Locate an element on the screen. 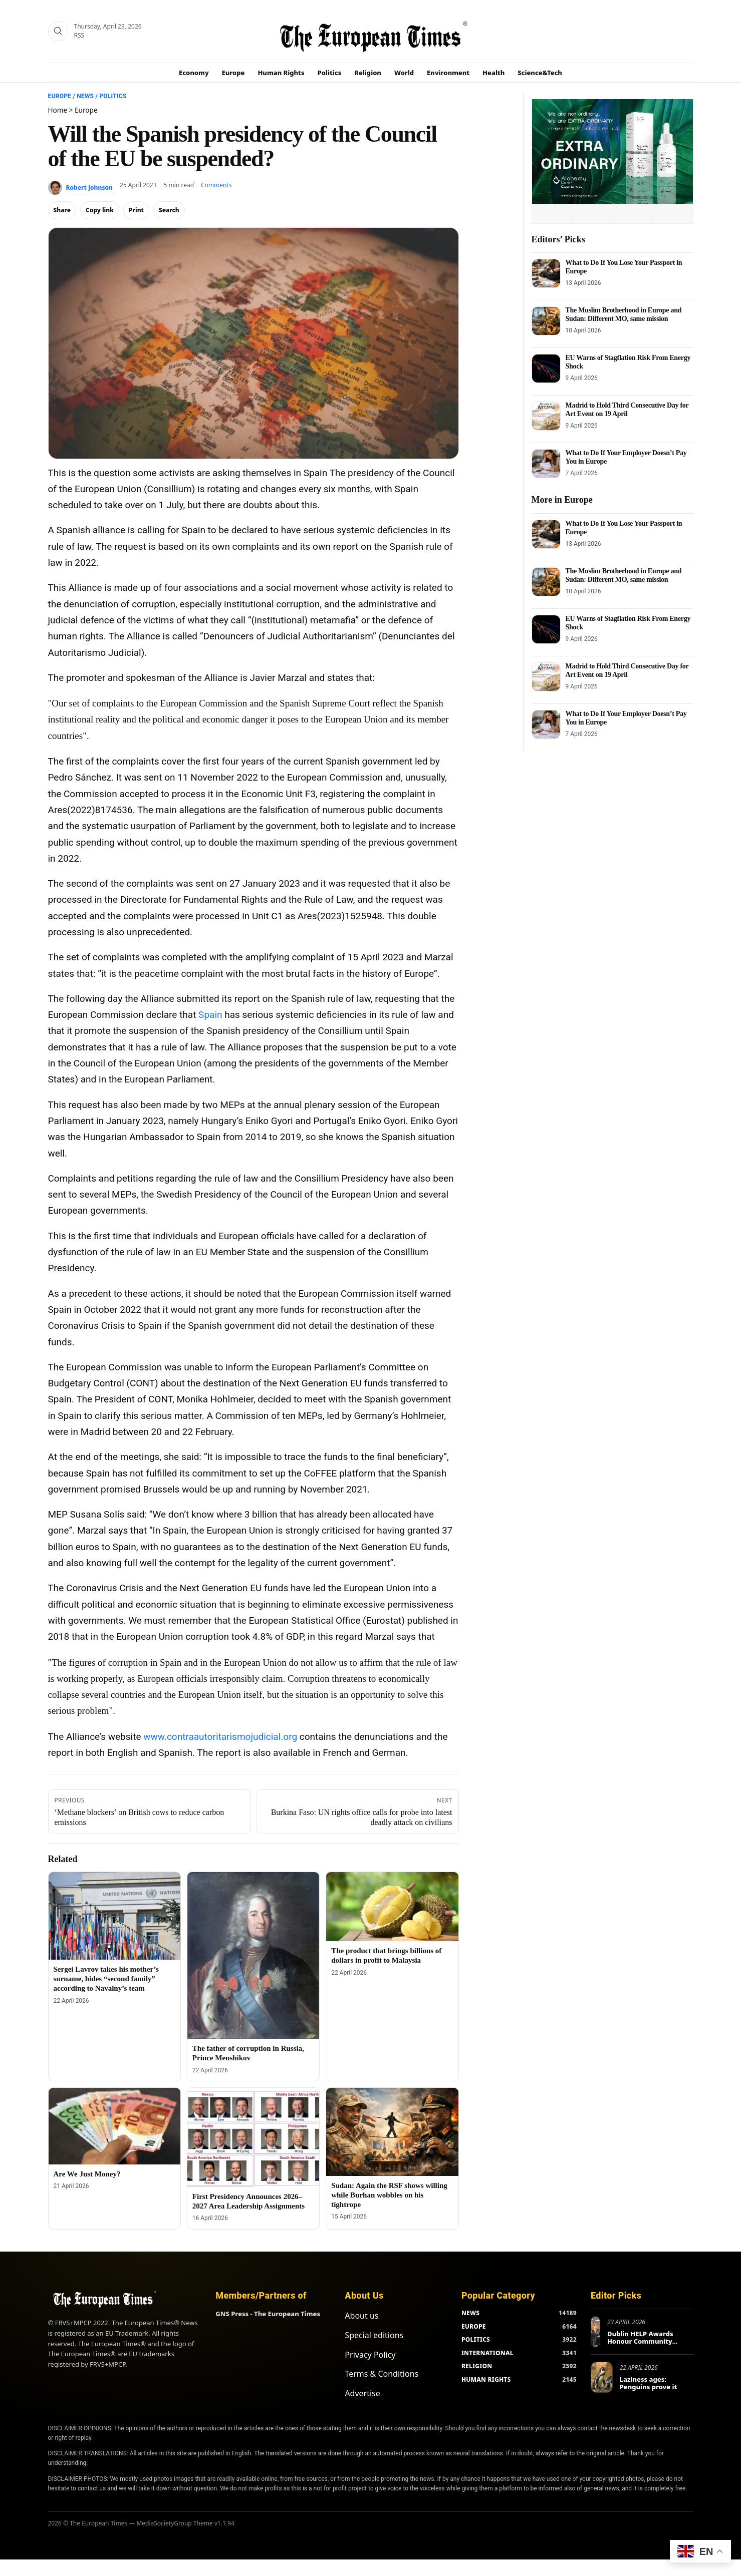 Image resolution: width=741 pixels, height=2576 pixels. Print is located at coordinates (136, 210).